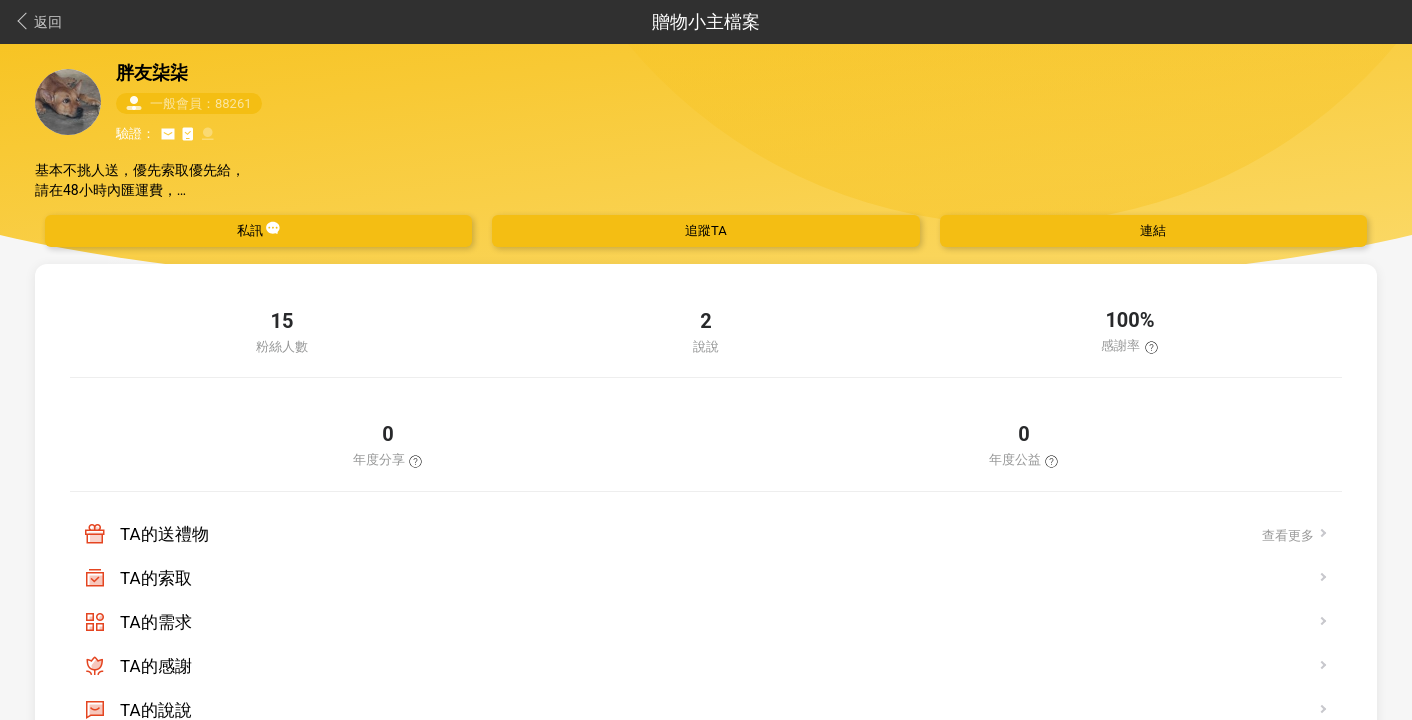 The image size is (1412, 720). I want to click on TA的索取, so click(156, 578).